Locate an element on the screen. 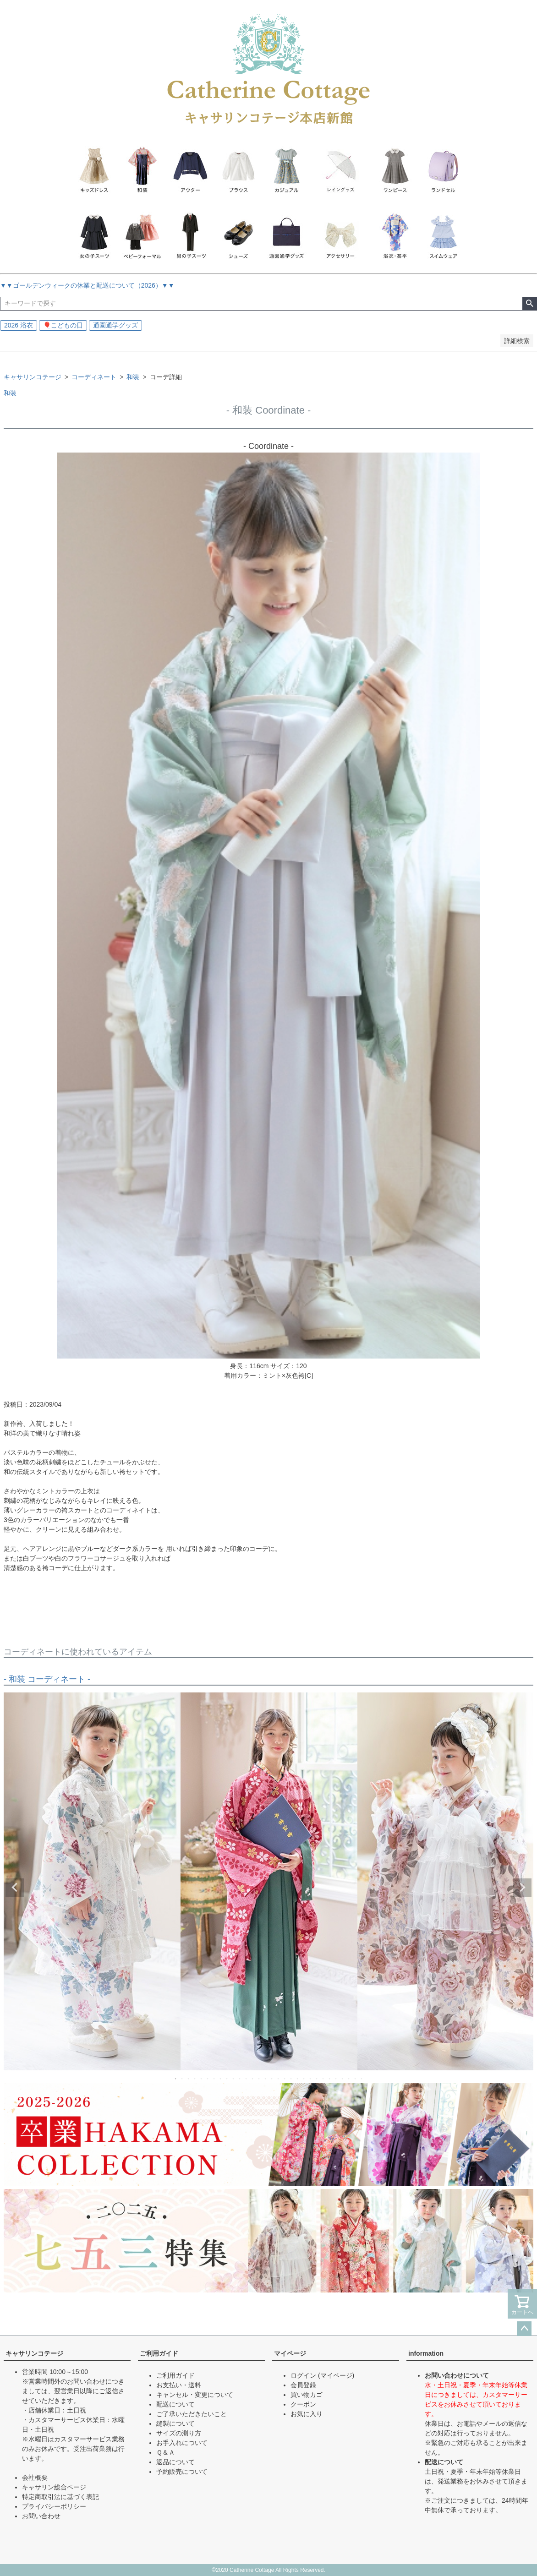 This screenshot has width=537, height=2576. 16 [tab] is located at coordinates (272, 2078).